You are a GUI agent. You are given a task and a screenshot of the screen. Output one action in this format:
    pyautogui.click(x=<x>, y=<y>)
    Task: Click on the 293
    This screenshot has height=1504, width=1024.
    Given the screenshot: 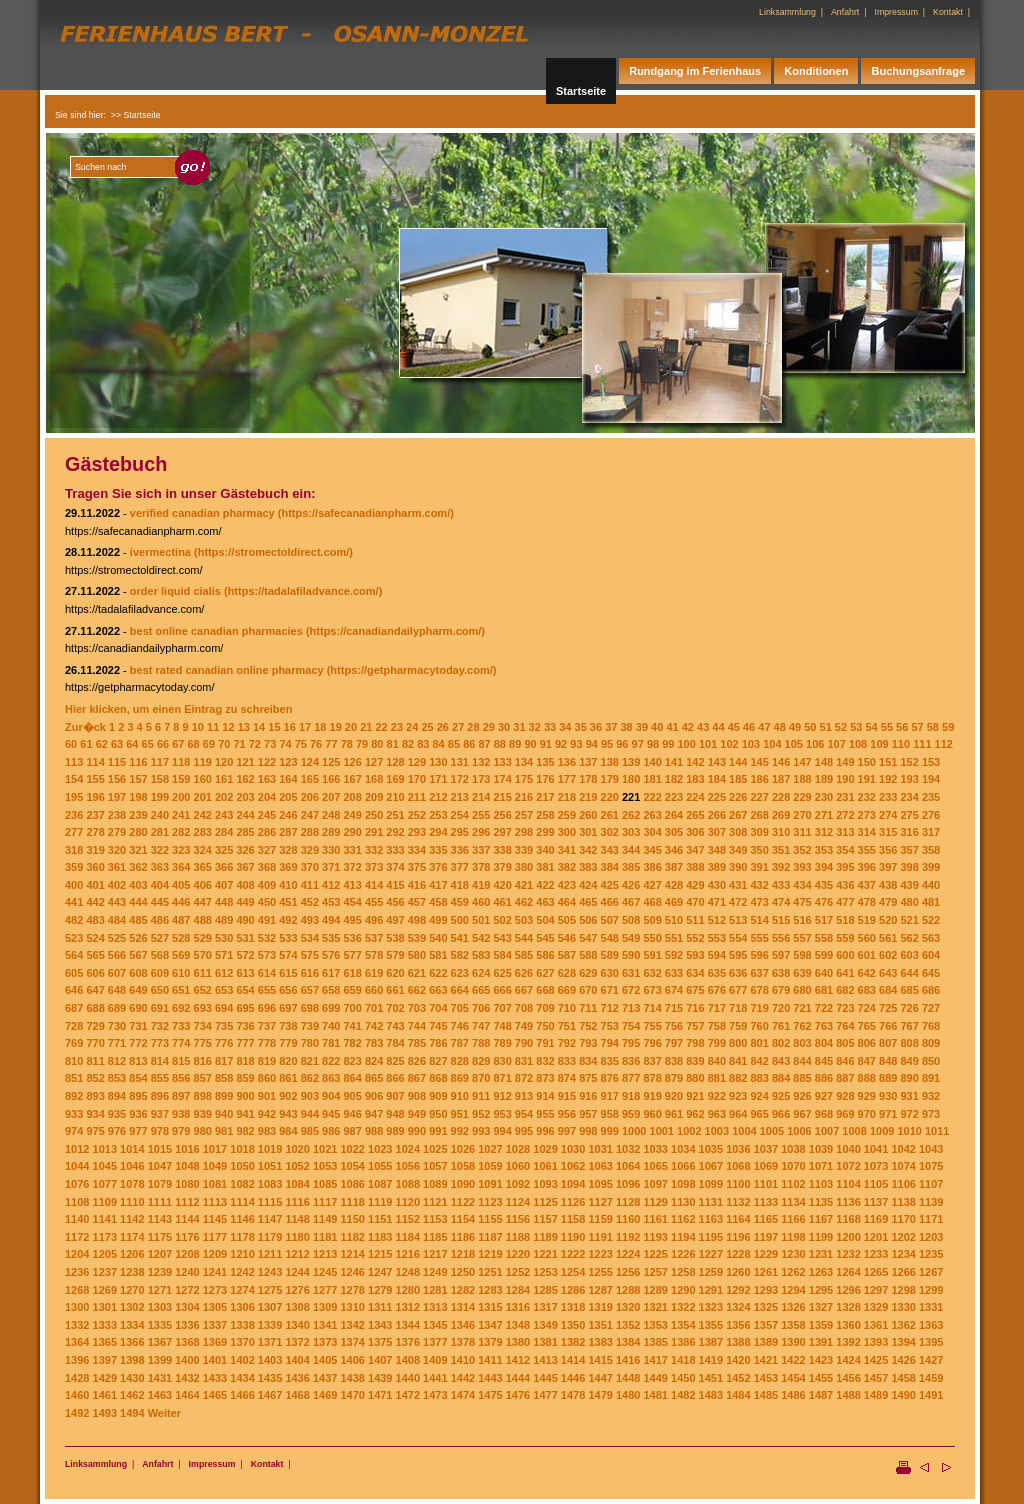 What is the action you would take?
    pyautogui.click(x=417, y=832)
    